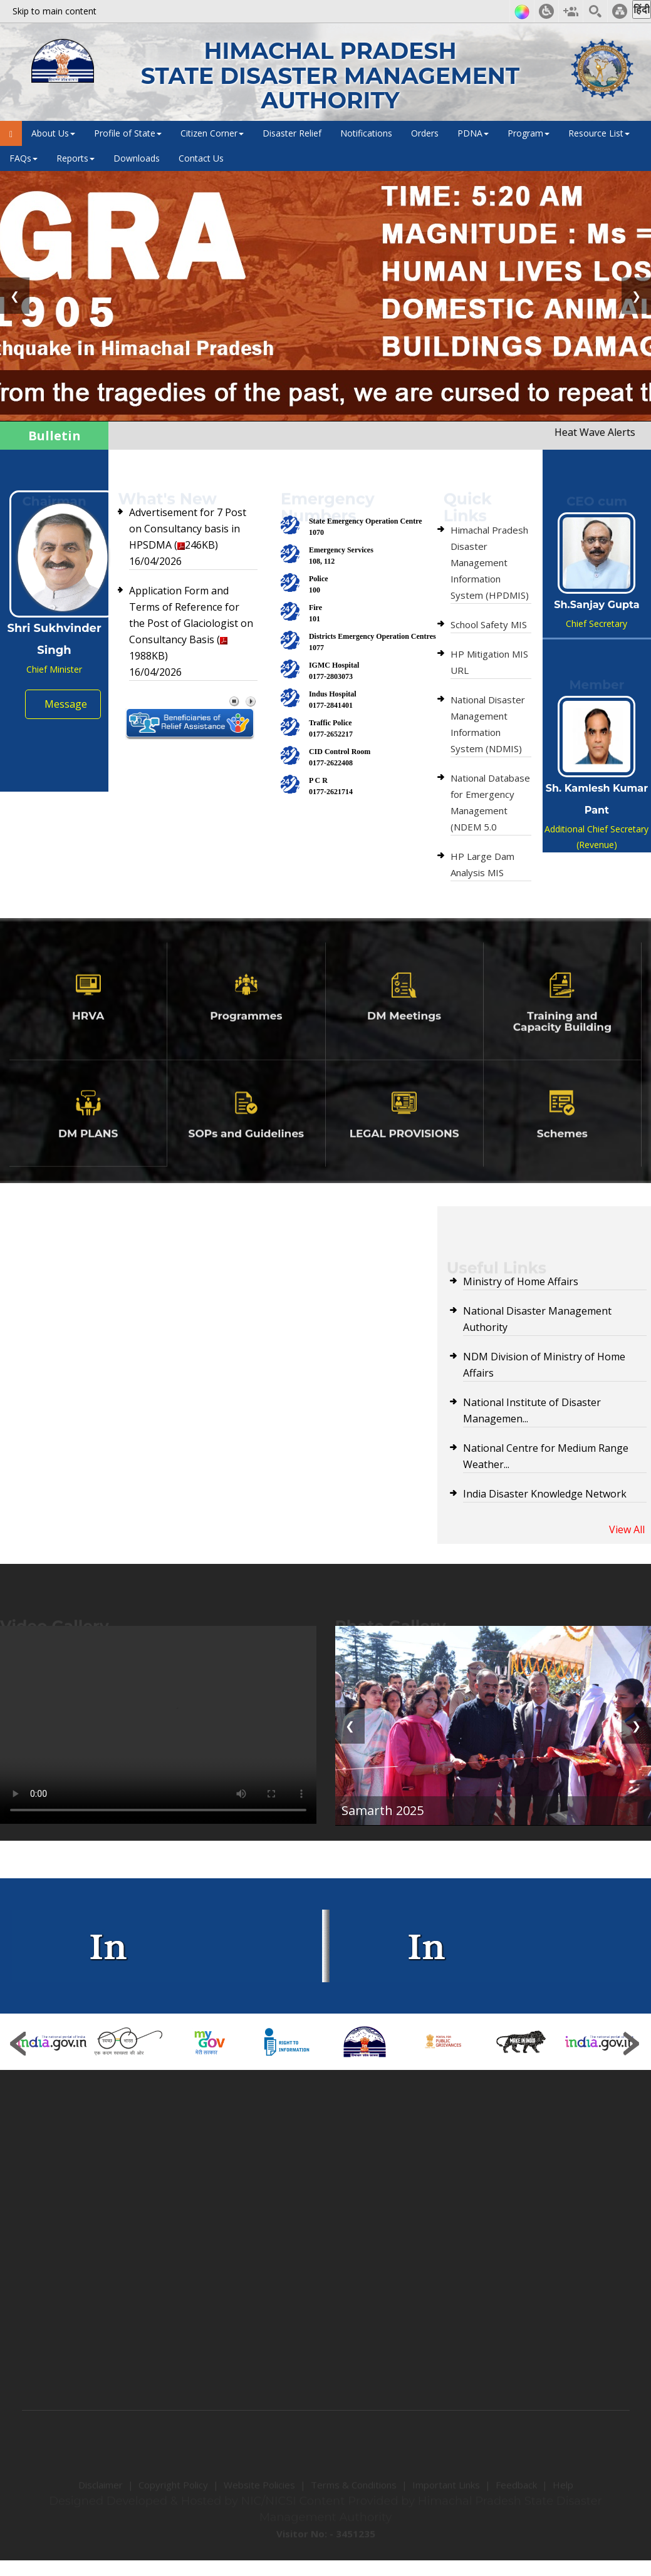  I want to click on Resource List [button], so click(599, 133).